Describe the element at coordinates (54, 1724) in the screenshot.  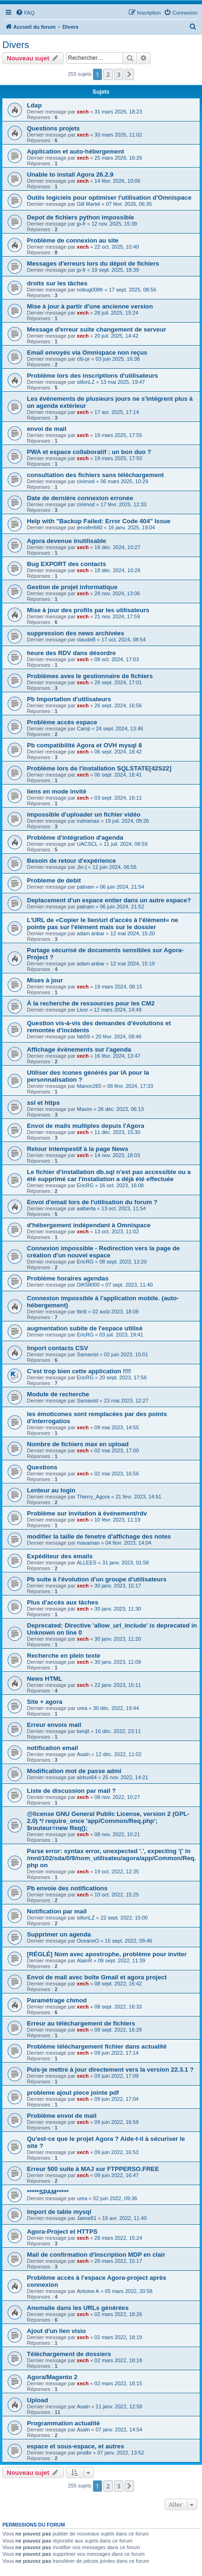
I see `Erreur envois mail` at that location.